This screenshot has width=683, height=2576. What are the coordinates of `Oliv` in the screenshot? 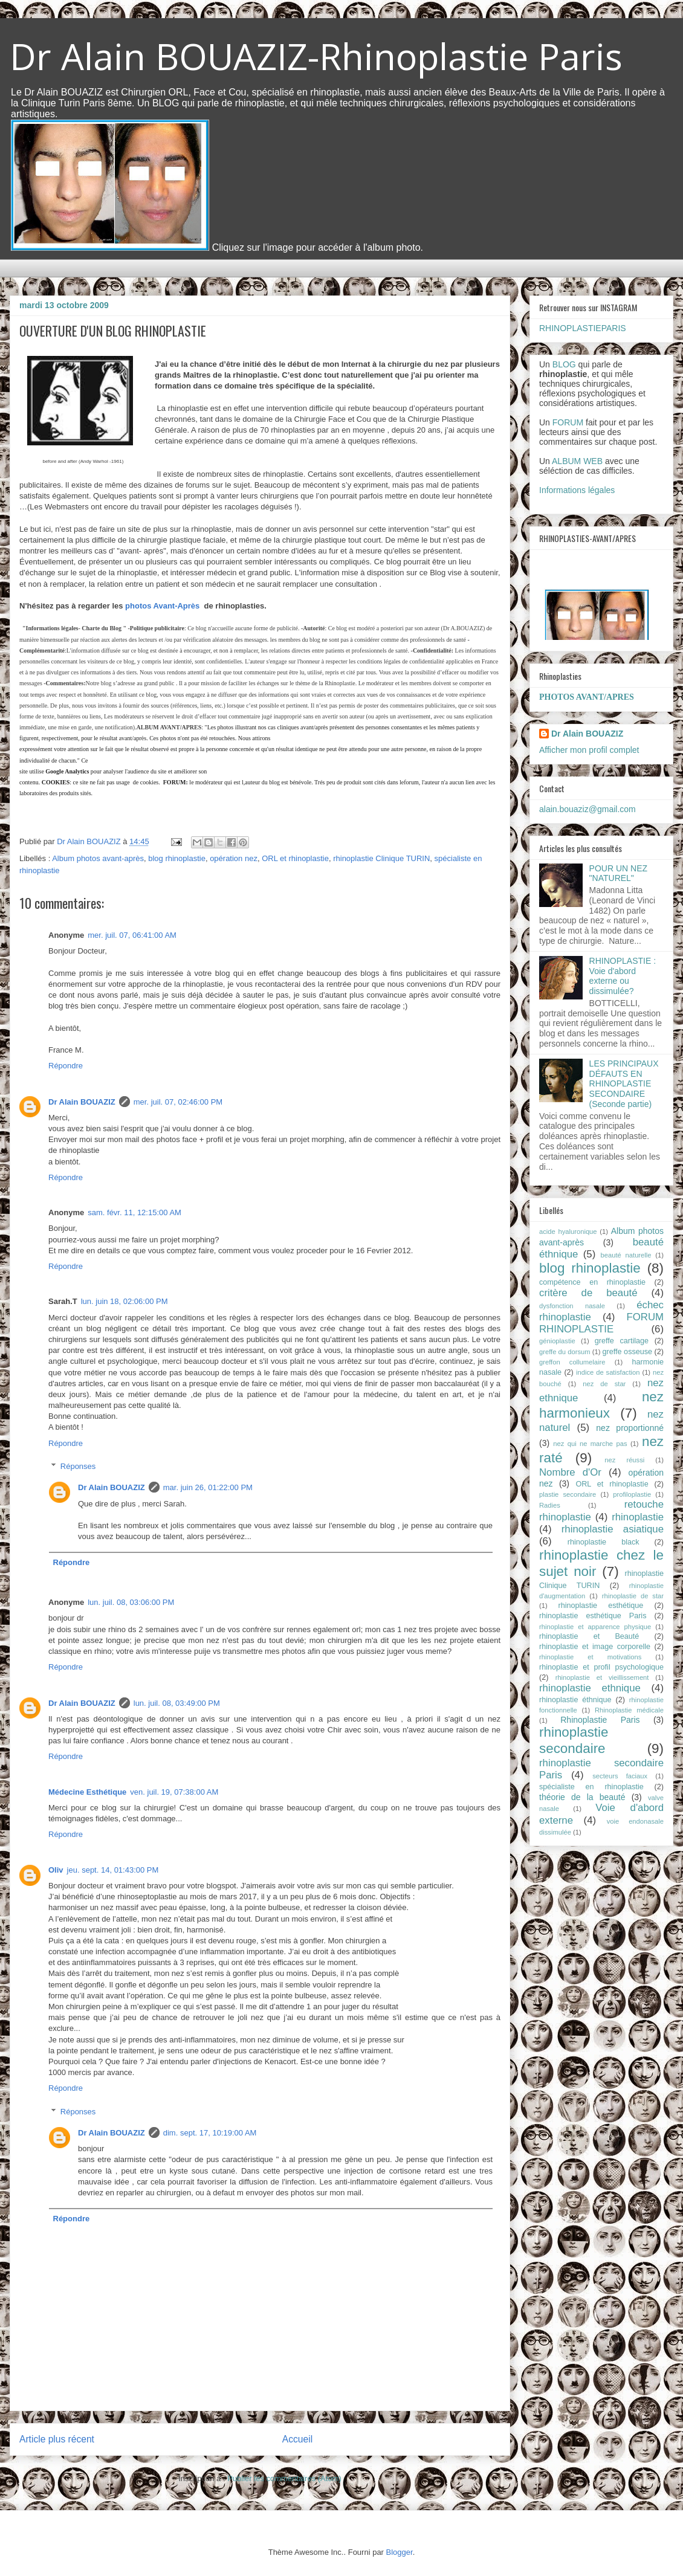 It's located at (55, 1869).